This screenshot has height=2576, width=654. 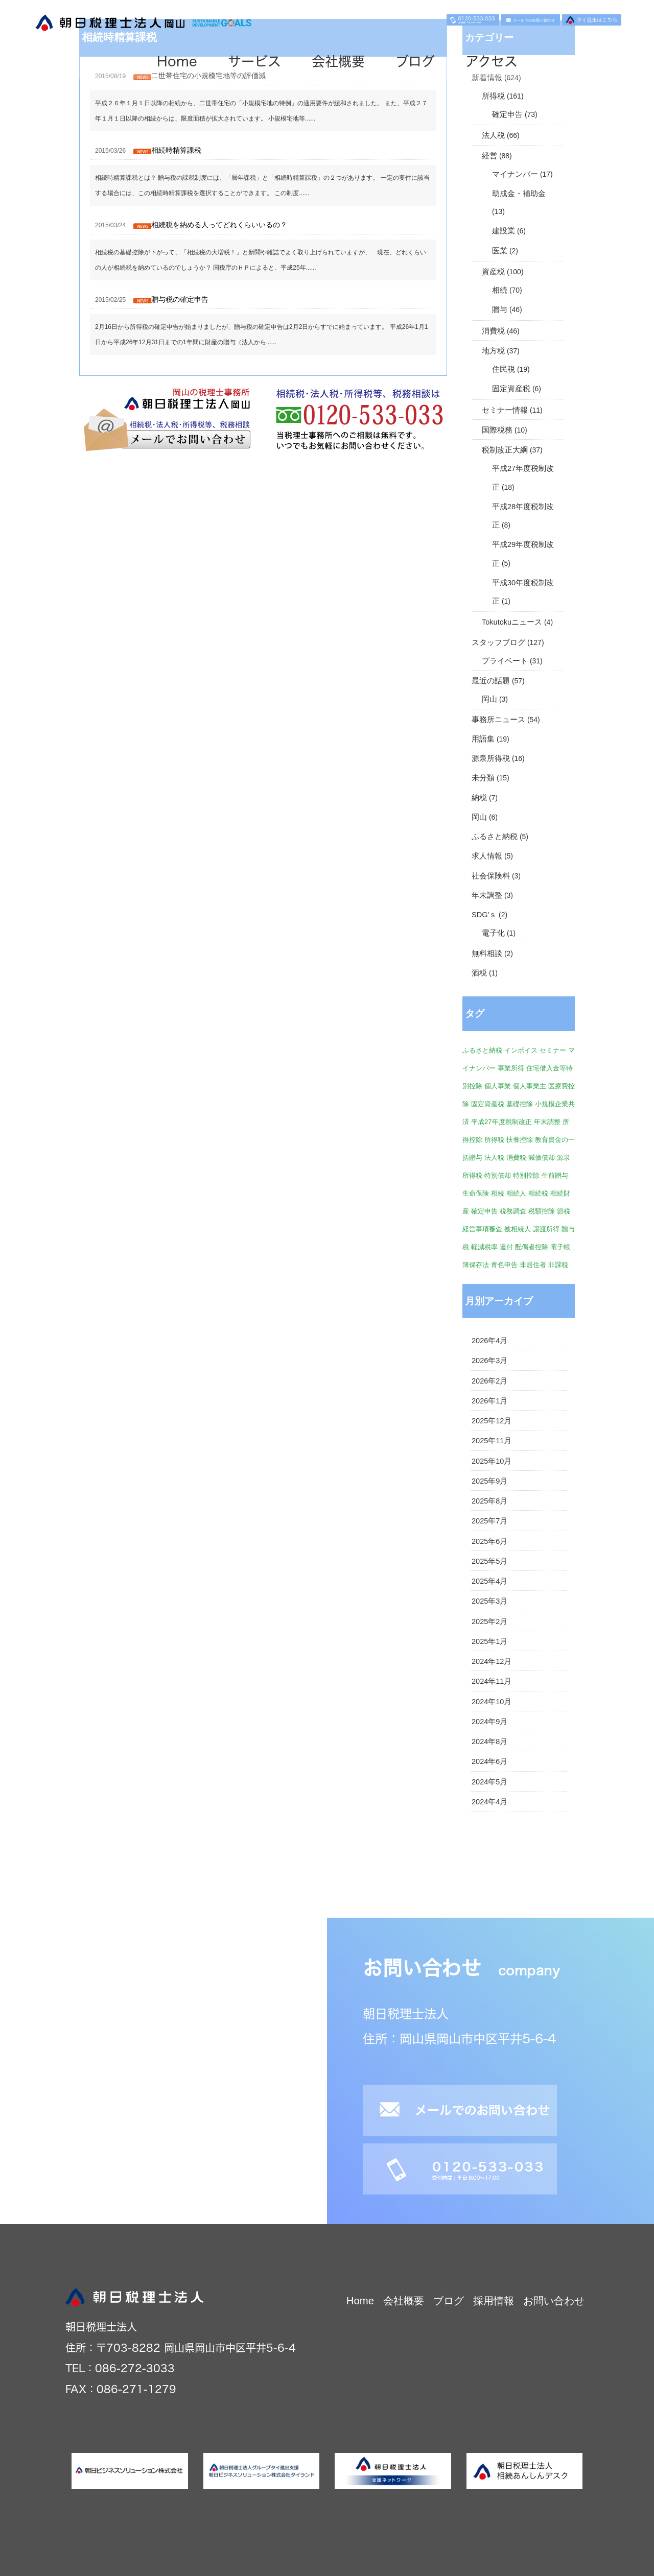 What do you see at coordinates (489, 1341) in the screenshot?
I see `2026年4月` at bounding box center [489, 1341].